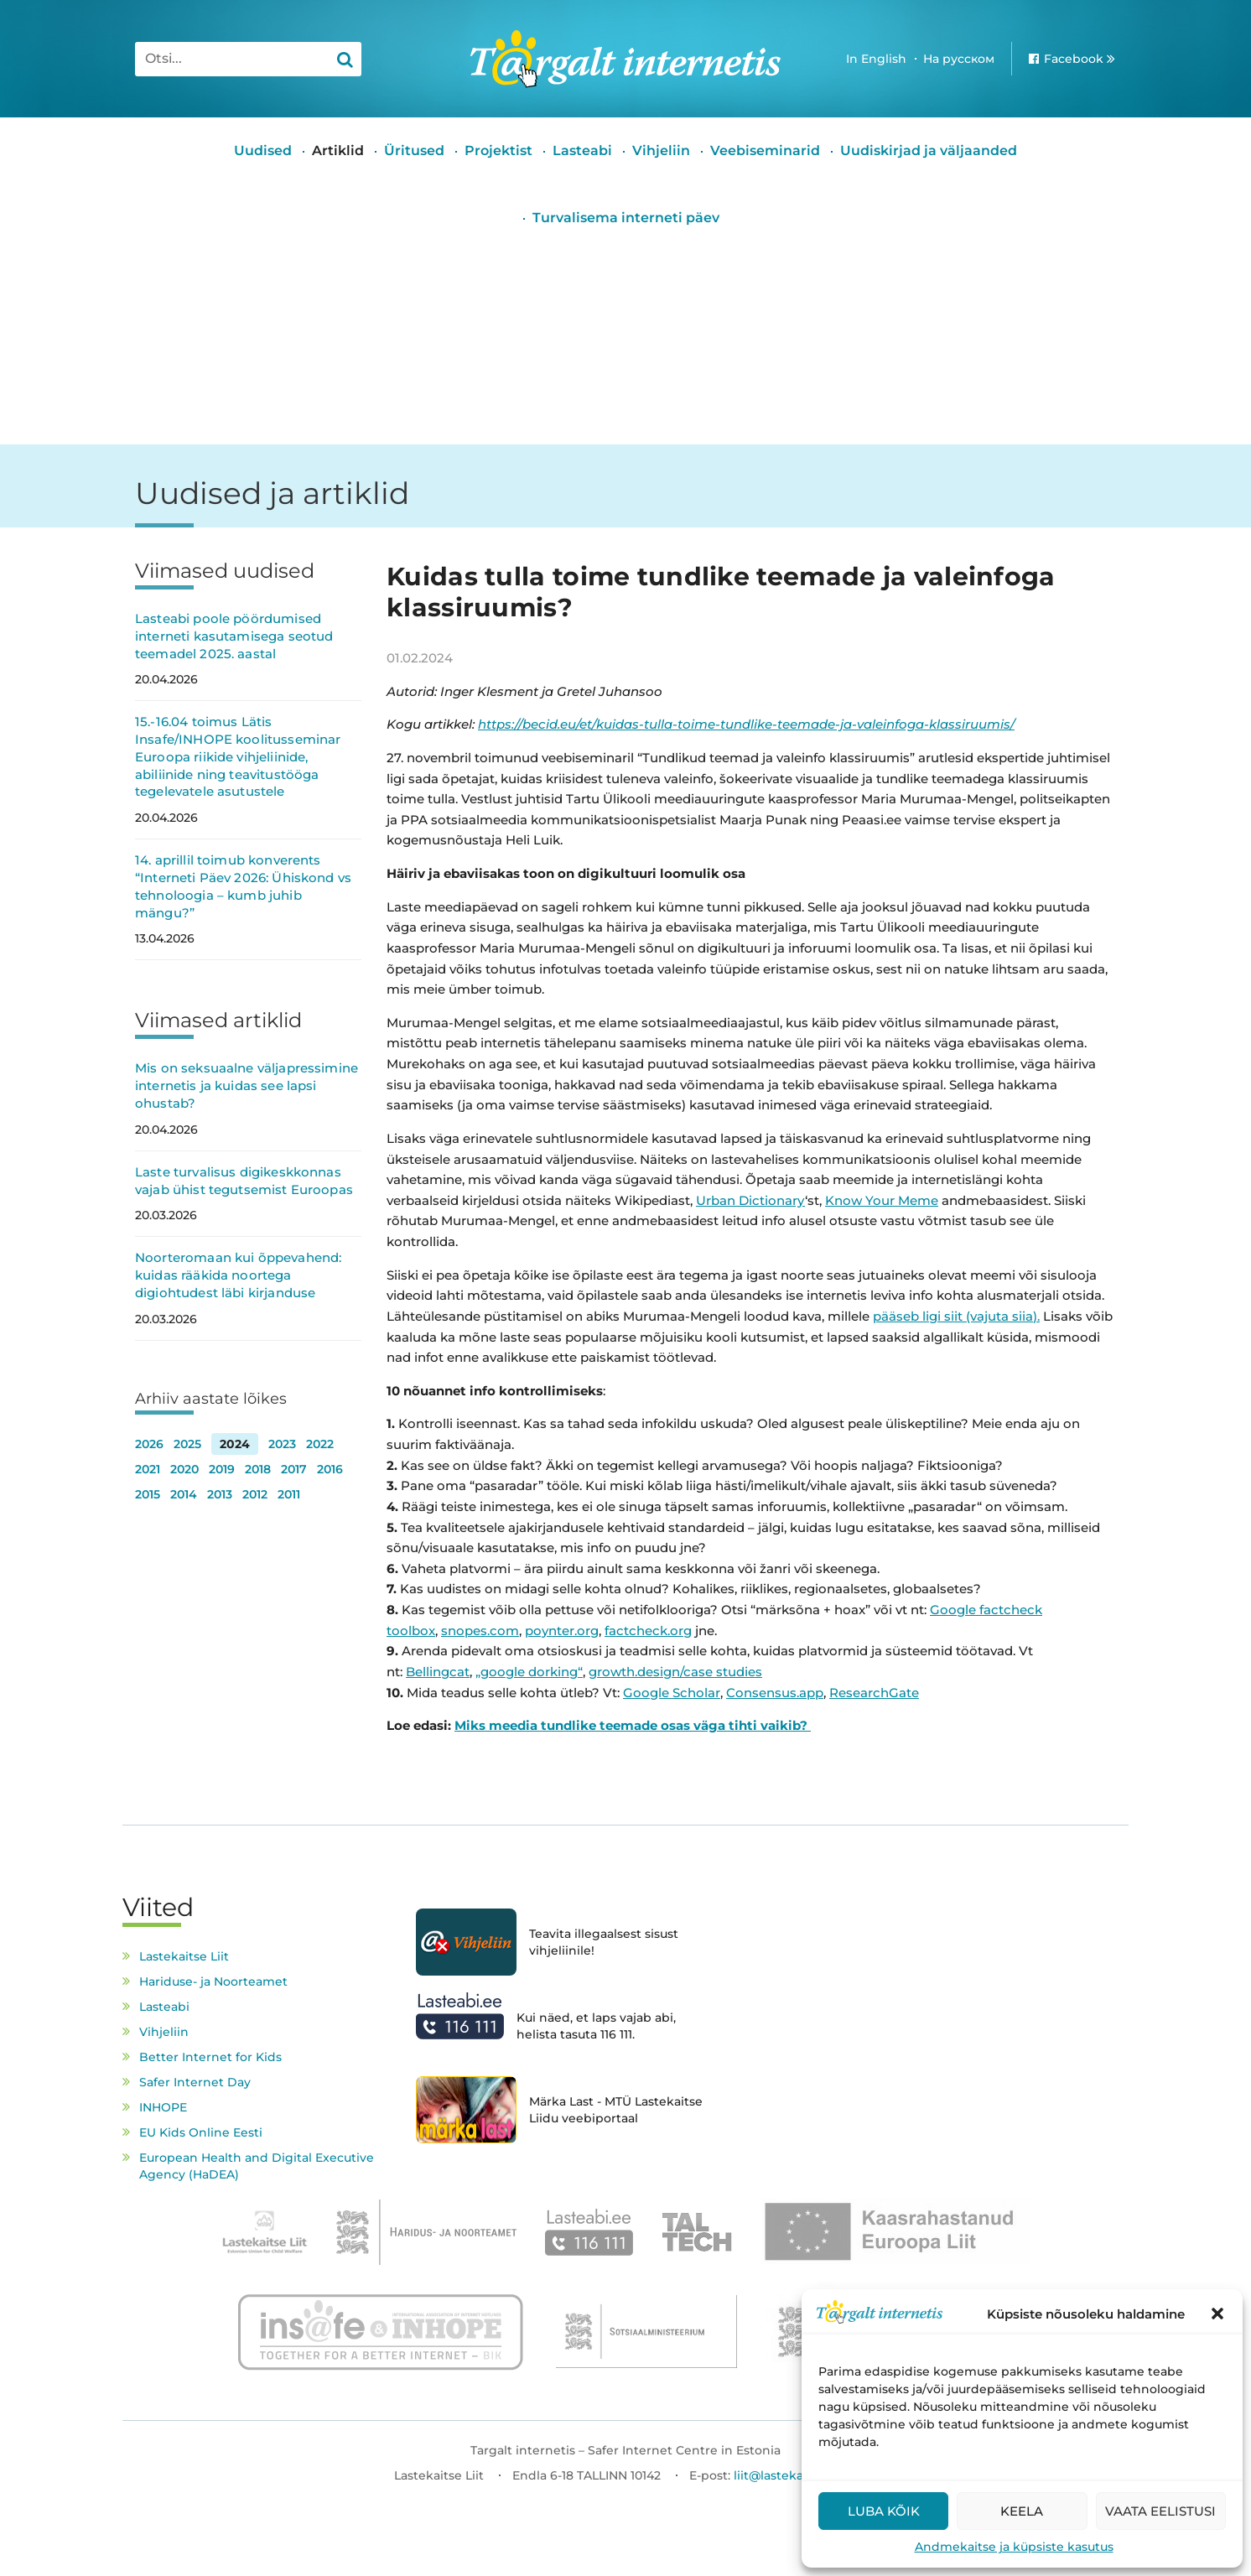 This screenshot has width=1251, height=2576. I want to click on 2012, so click(254, 1494).